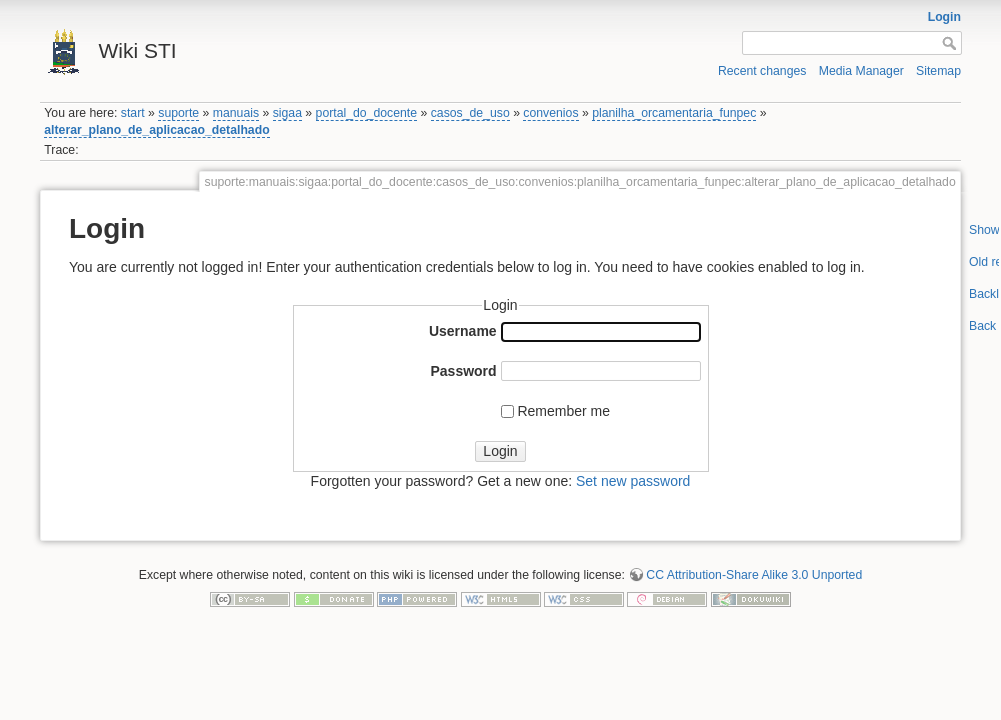  Describe the element at coordinates (944, 17) in the screenshot. I see `Login` at that location.